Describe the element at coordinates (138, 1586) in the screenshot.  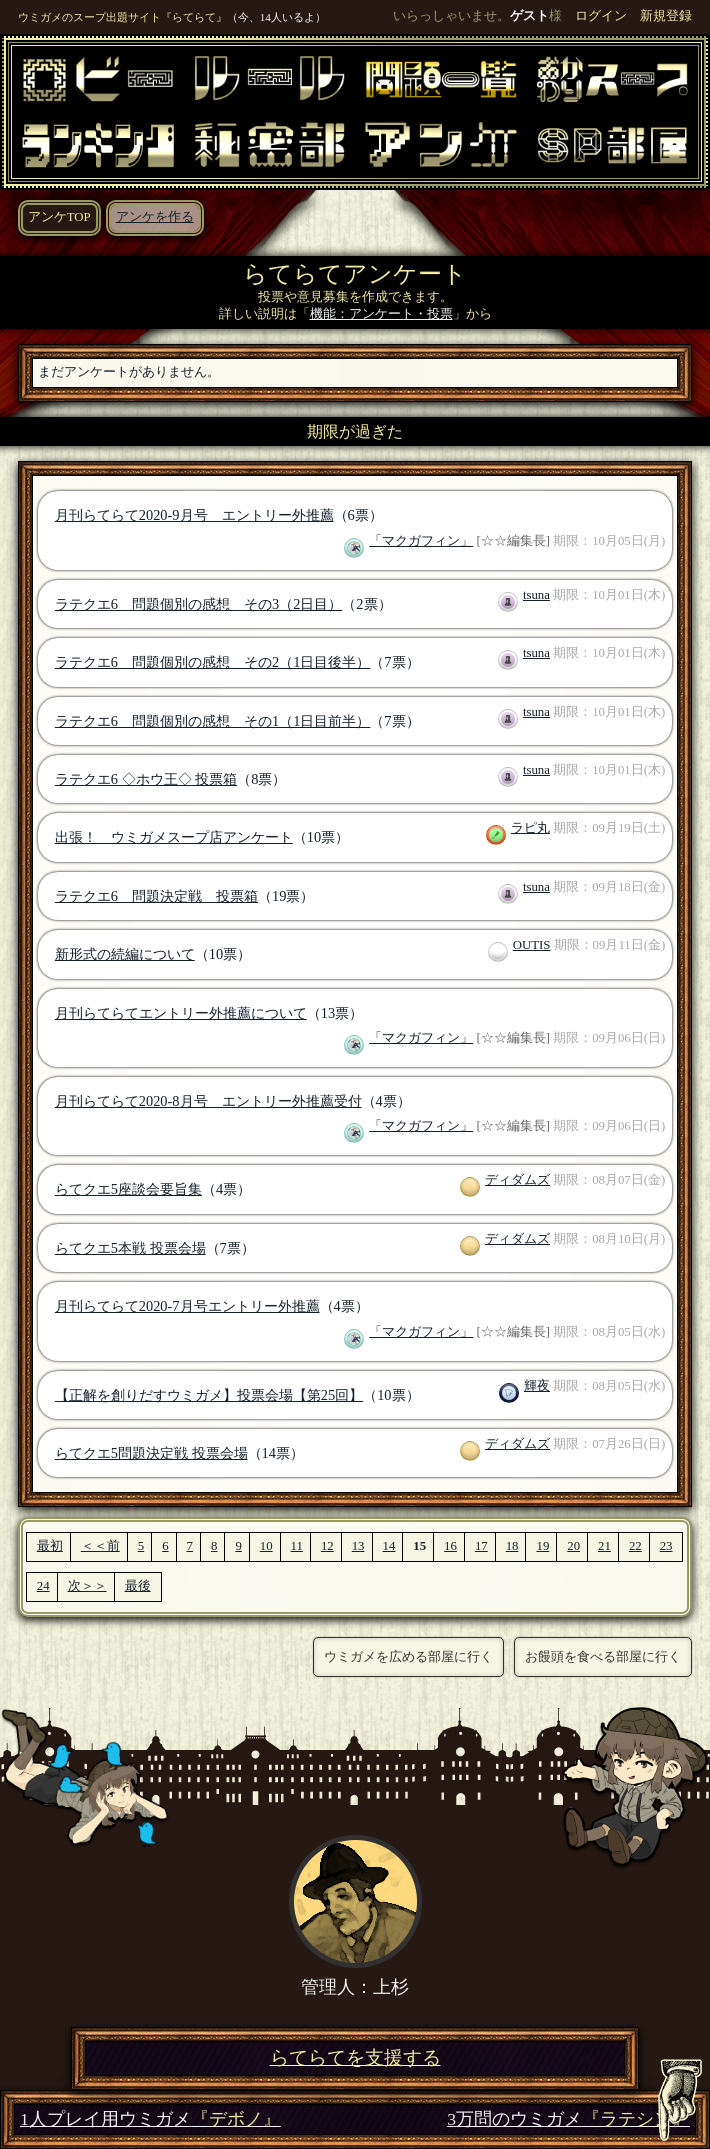
I see `最後` at that location.